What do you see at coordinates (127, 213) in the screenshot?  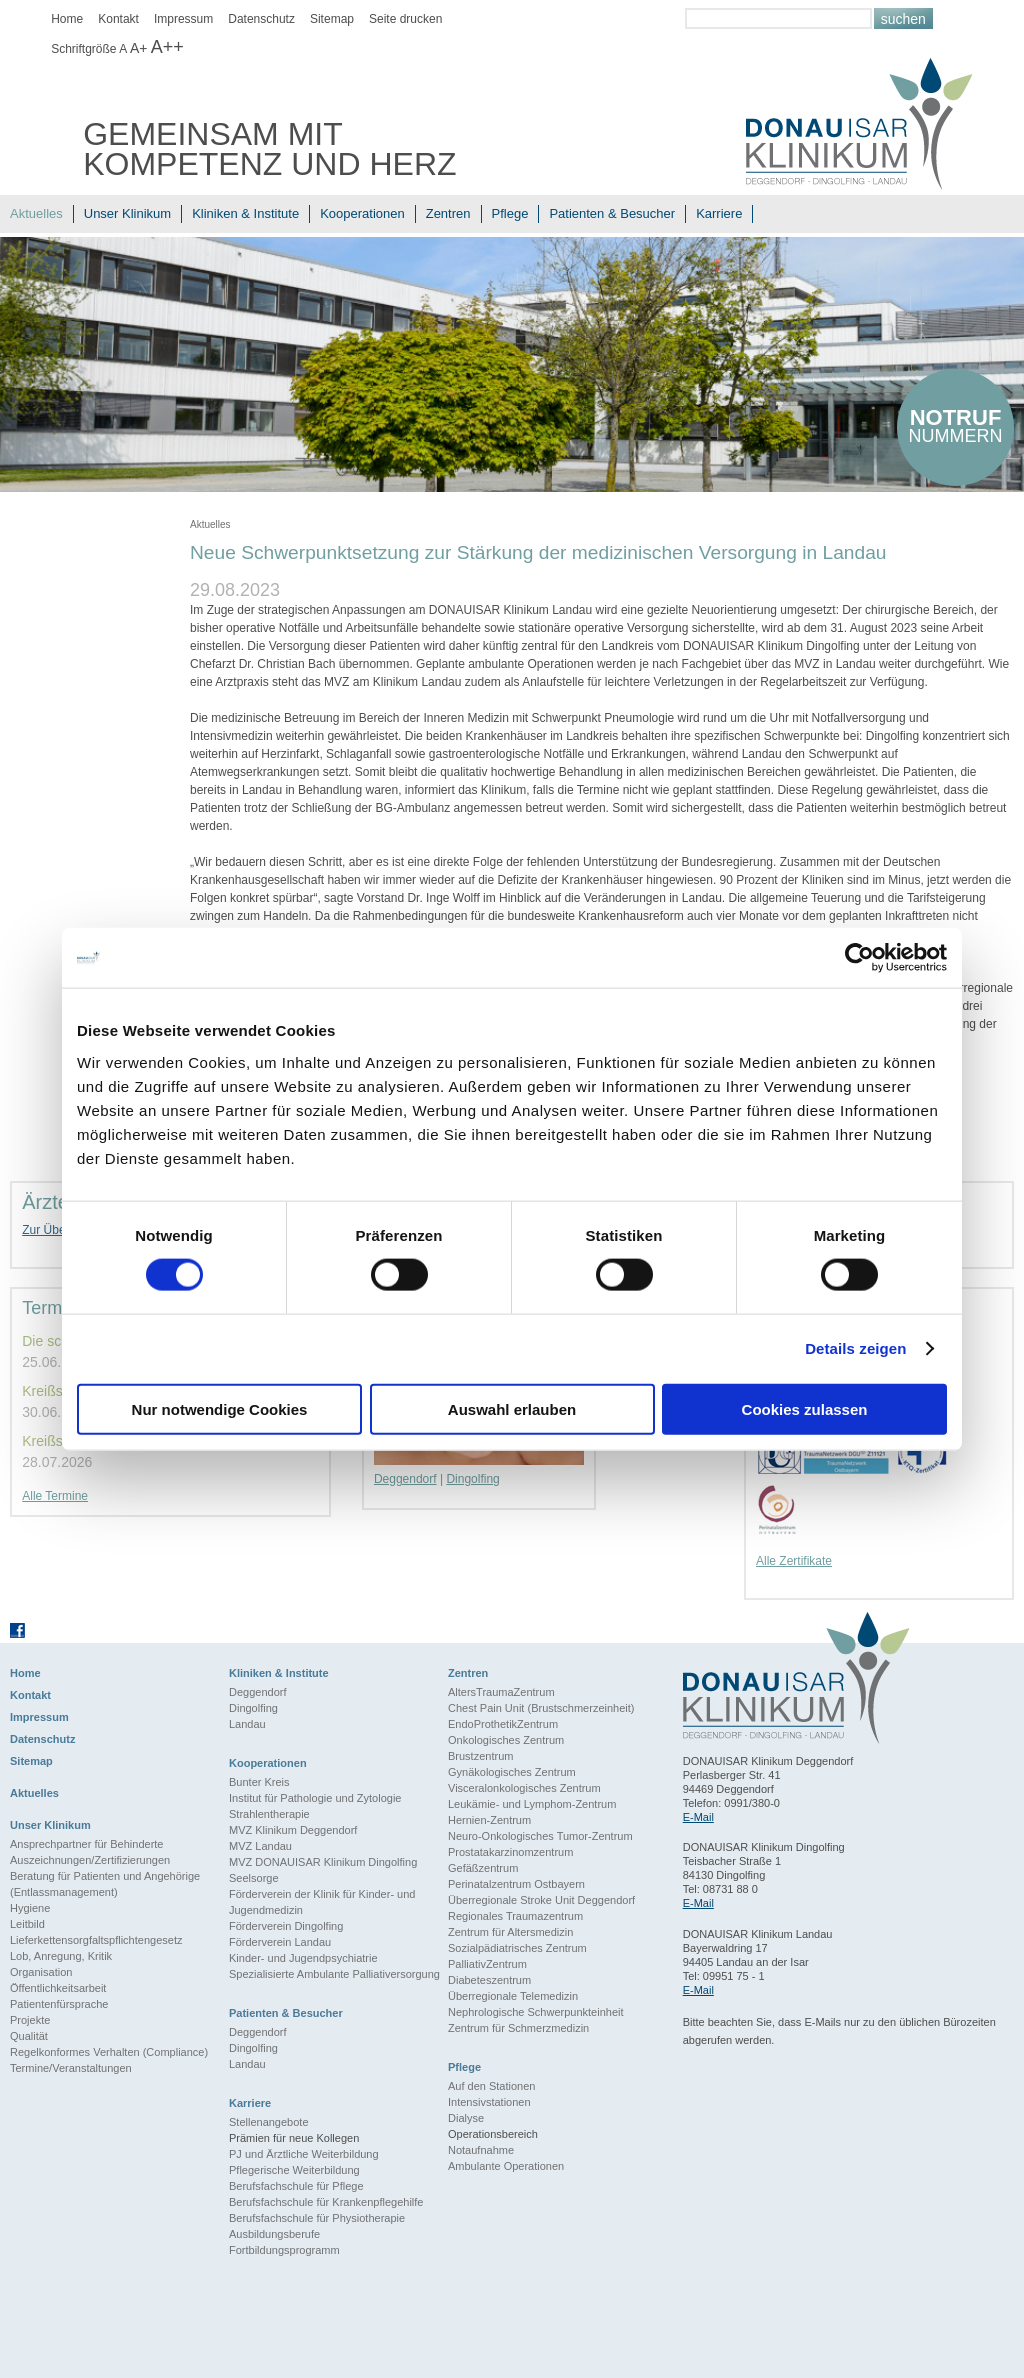 I see `Unser Klinikum` at bounding box center [127, 213].